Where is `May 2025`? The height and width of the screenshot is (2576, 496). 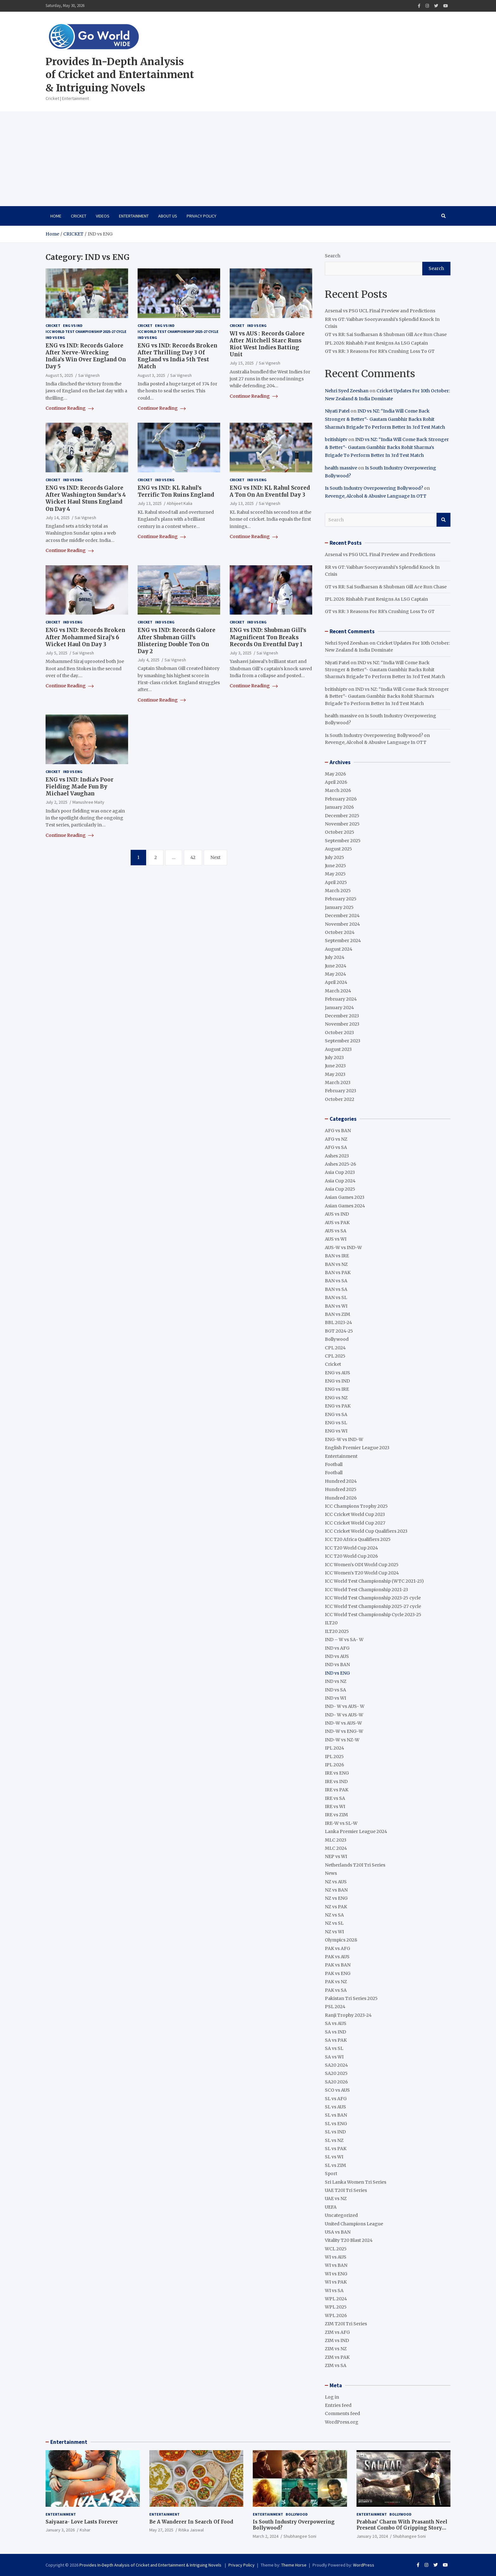
May 2025 is located at coordinates (335, 874).